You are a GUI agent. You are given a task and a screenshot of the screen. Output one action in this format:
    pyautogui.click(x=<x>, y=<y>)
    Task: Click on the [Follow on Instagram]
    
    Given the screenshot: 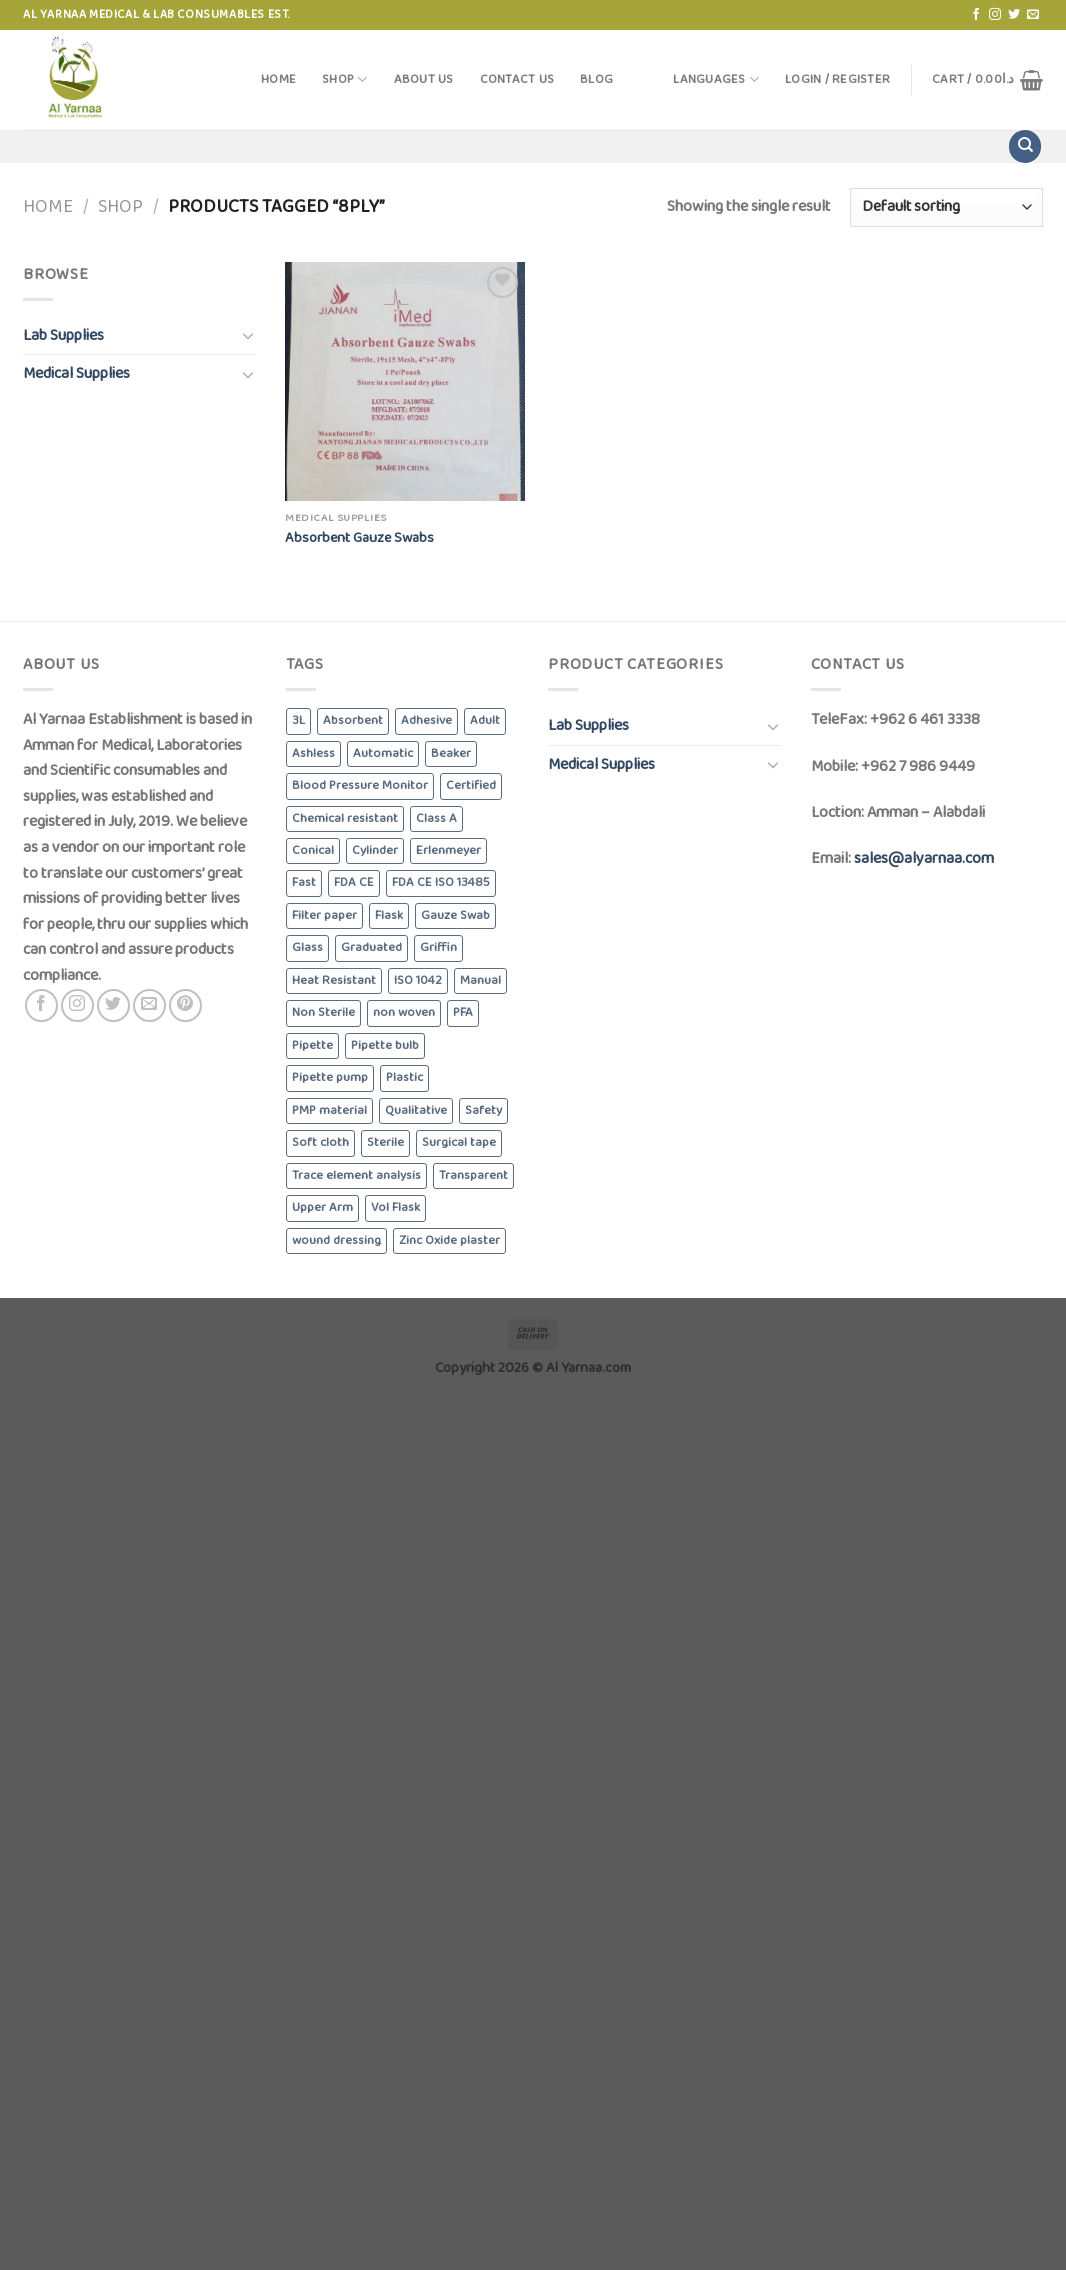 What is the action you would take?
    pyautogui.click(x=995, y=15)
    